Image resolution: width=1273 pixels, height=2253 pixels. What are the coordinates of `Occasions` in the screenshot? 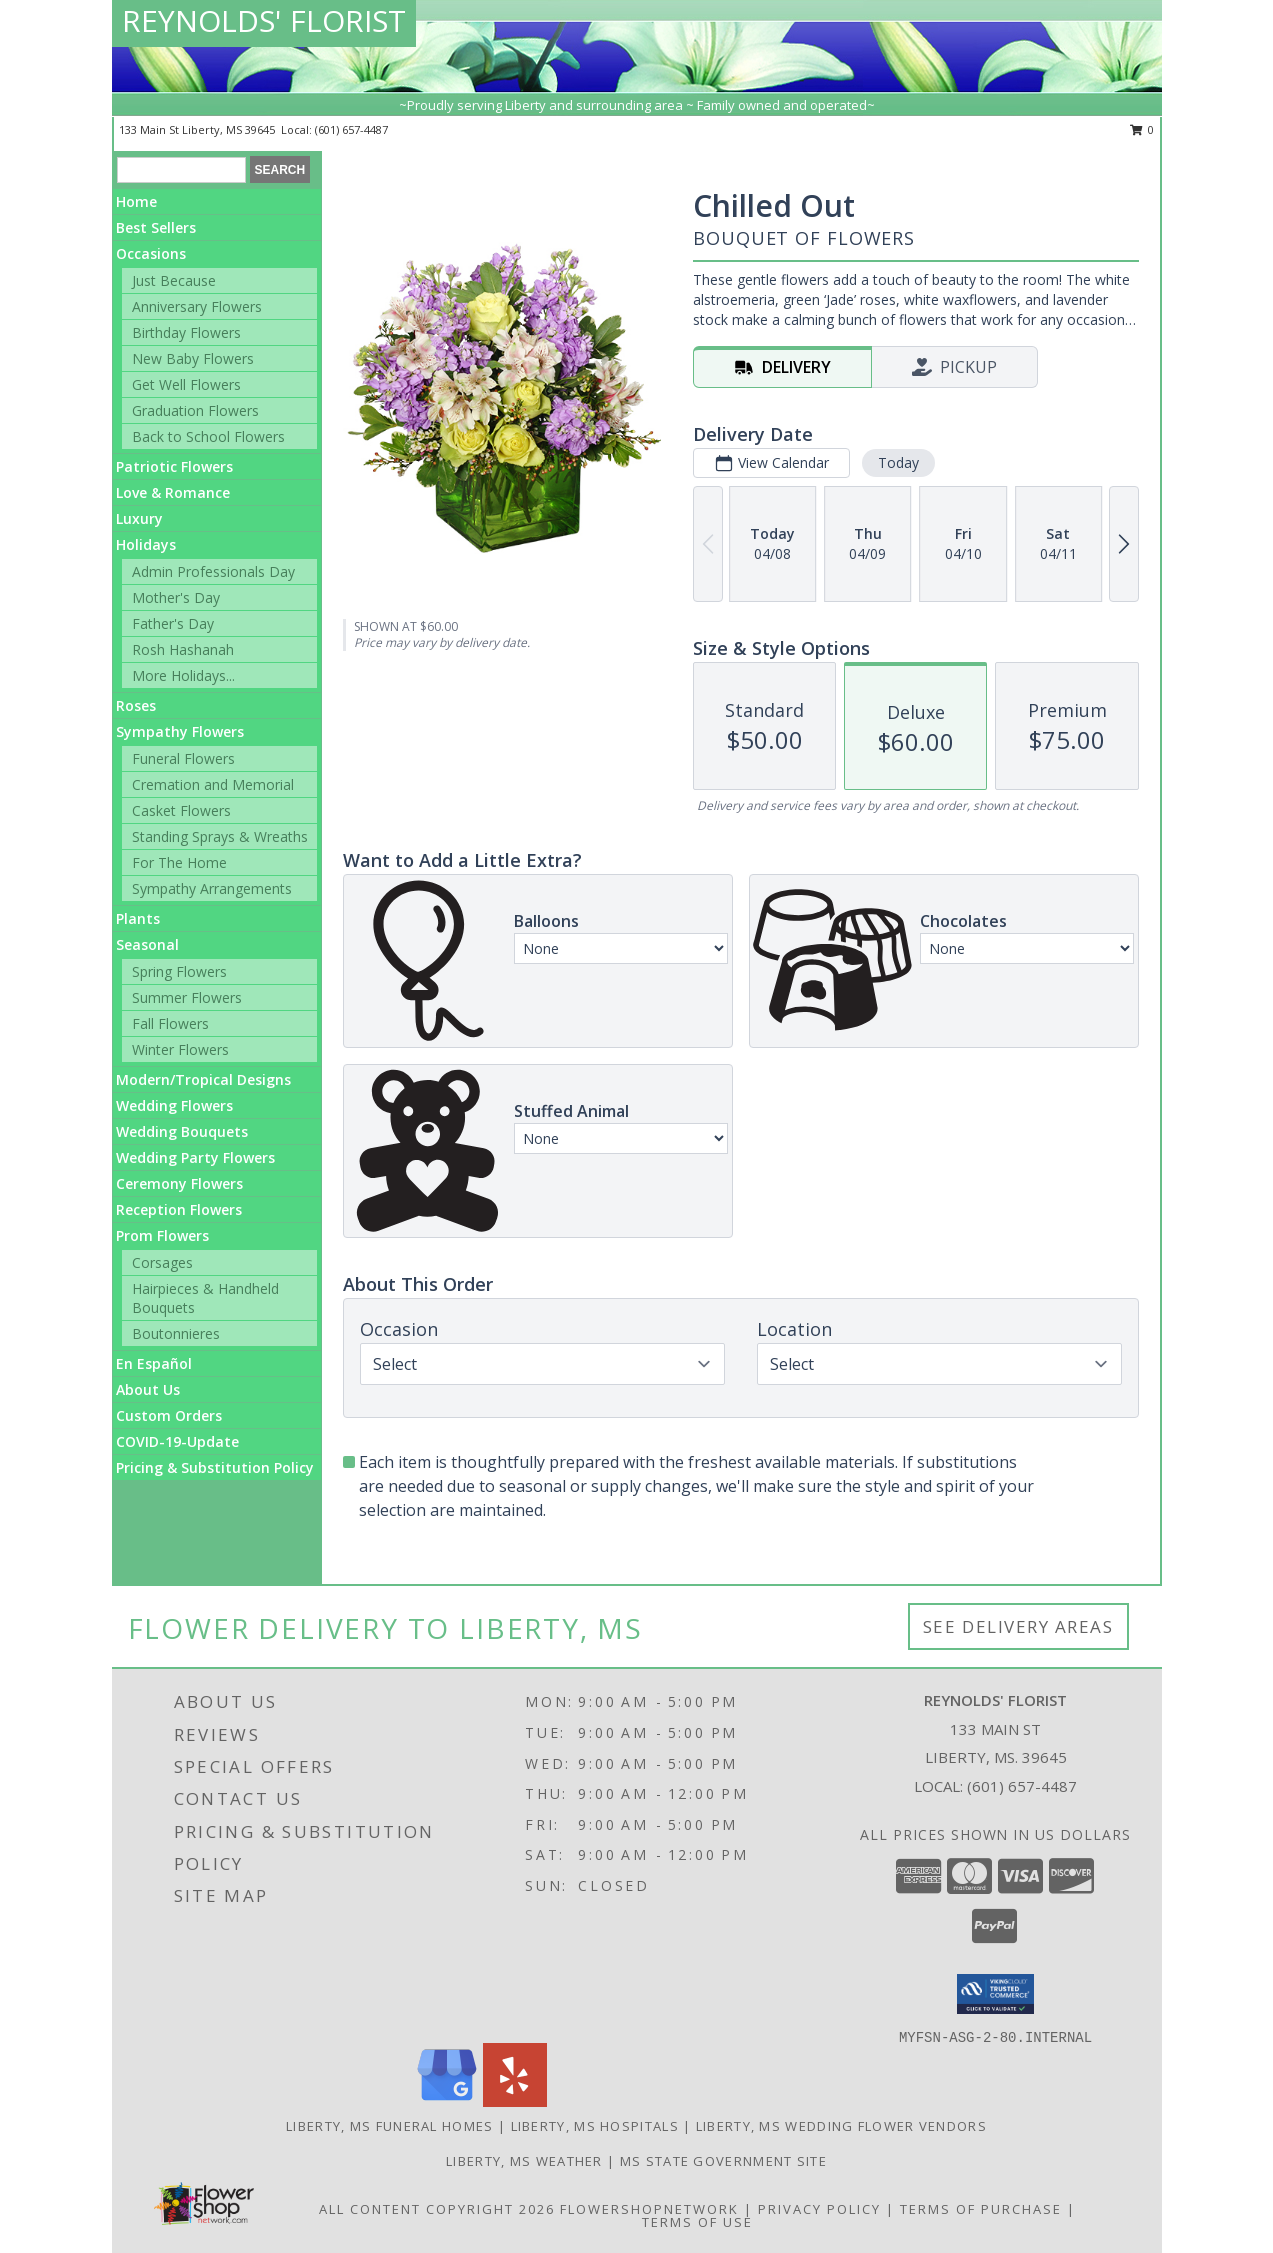 It's located at (151, 253).